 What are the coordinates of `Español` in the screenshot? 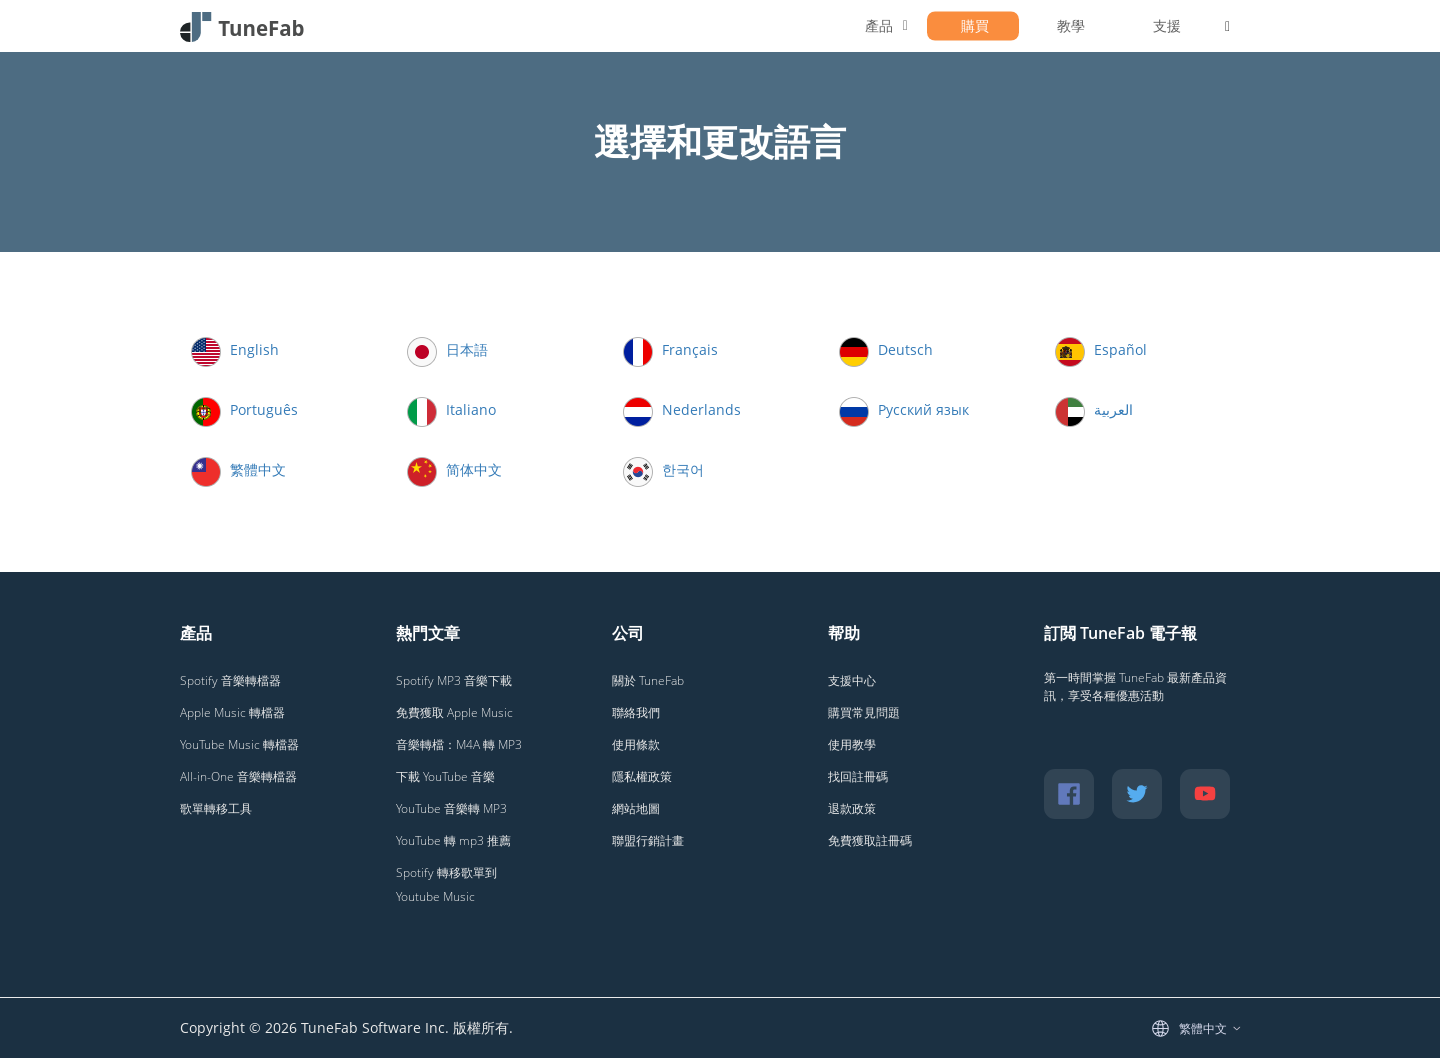 It's located at (1101, 349).